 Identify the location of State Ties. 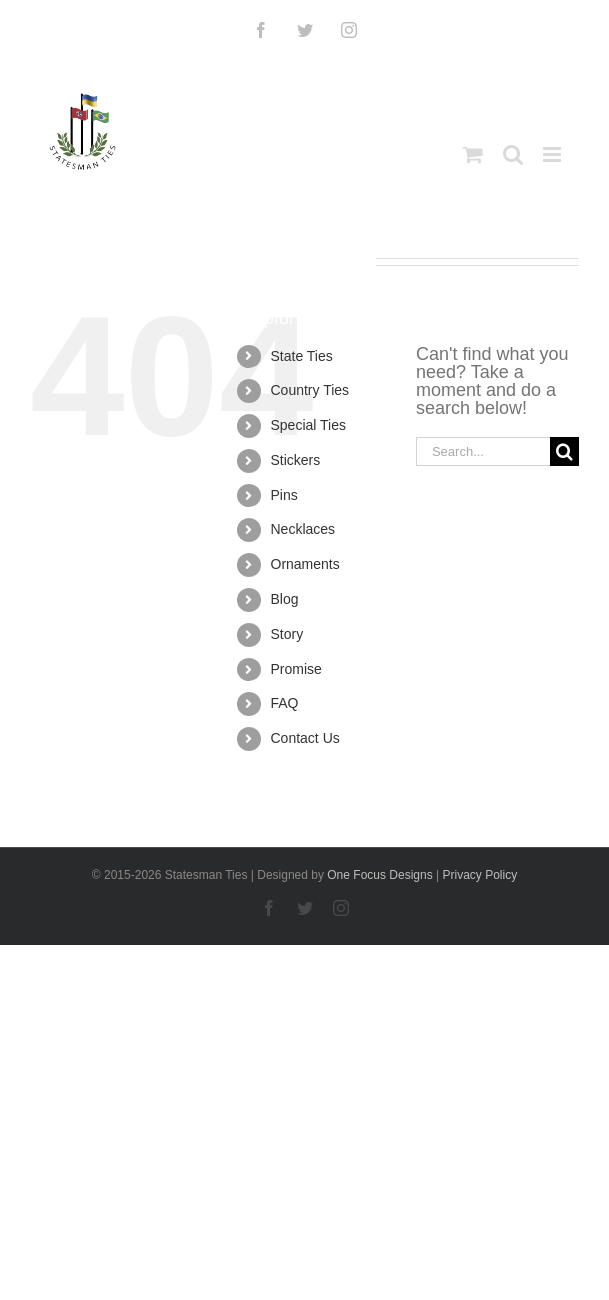
(302, 356).